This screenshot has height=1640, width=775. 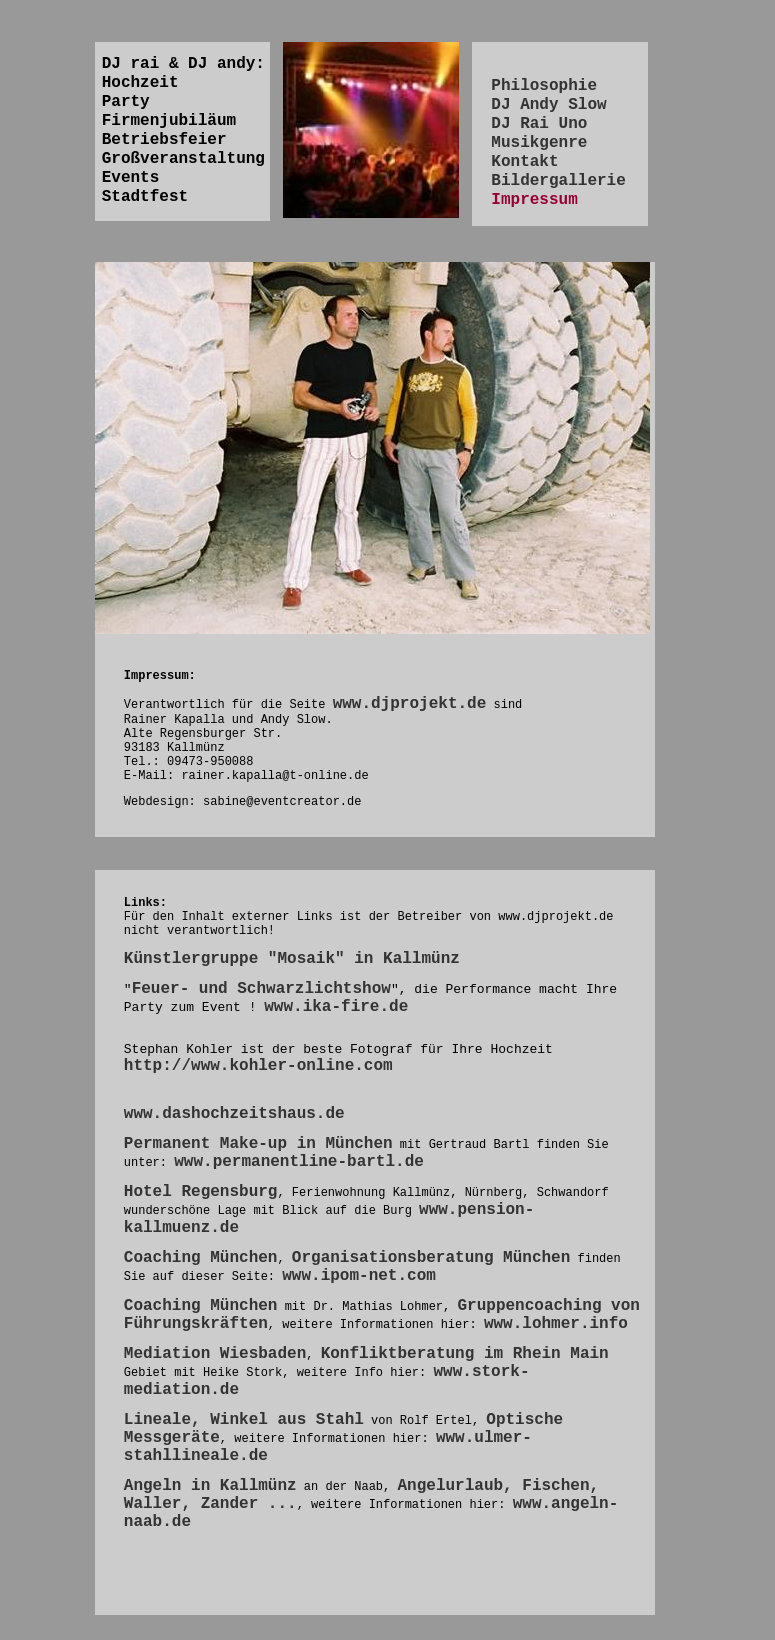 I want to click on www.ipom-net.com, so click(x=359, y=1276).